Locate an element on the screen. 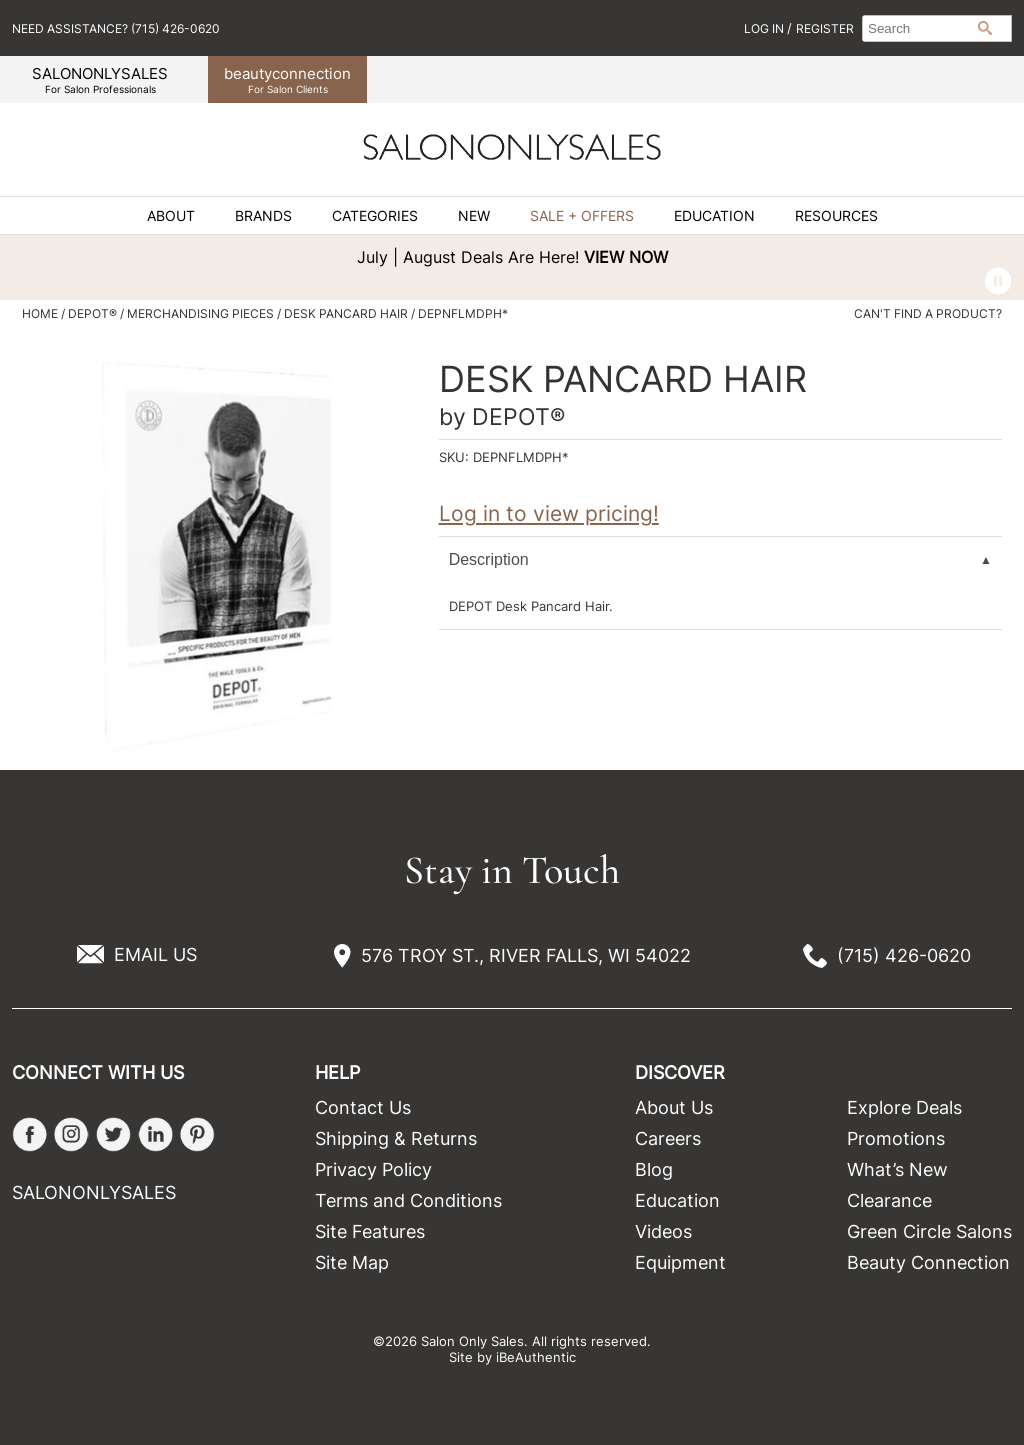  About Us is located at coordinates (674, 1107).